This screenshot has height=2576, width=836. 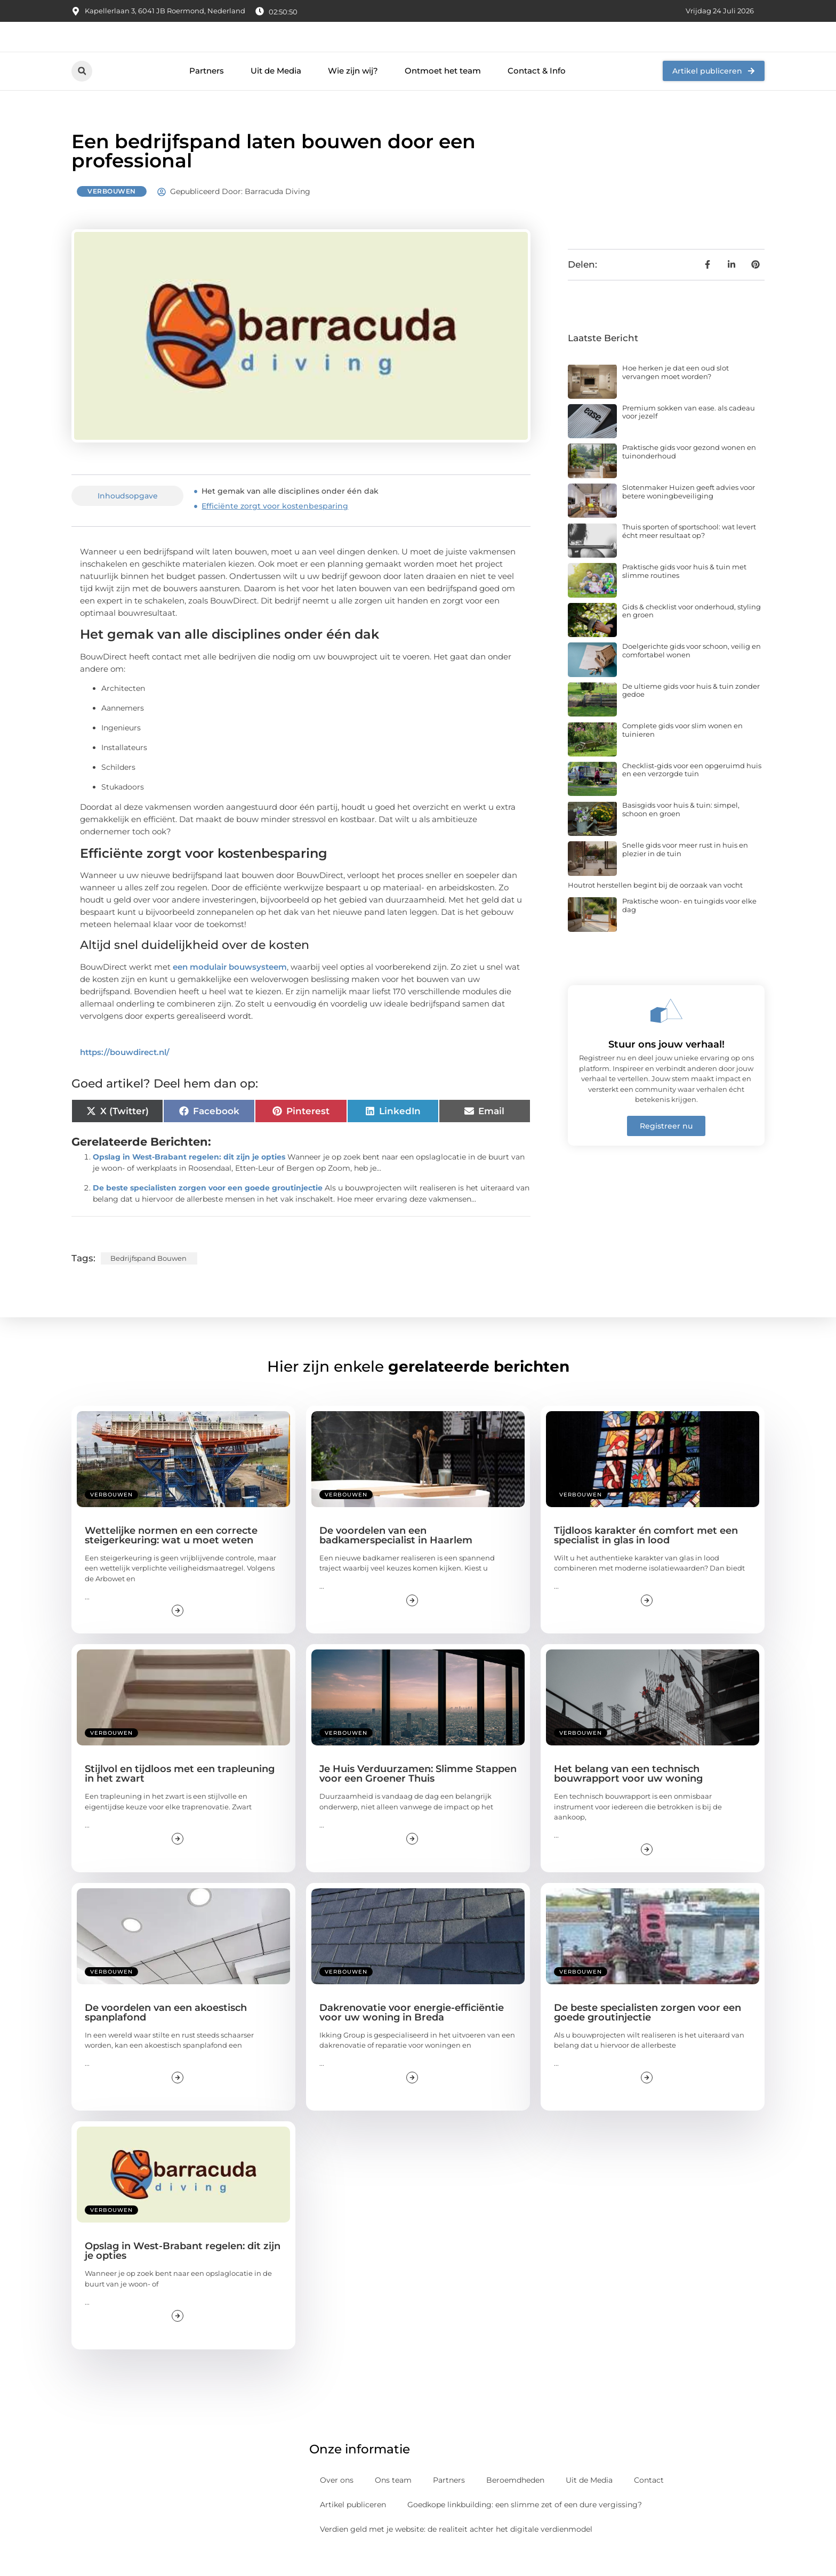 What do you see at coordinates (688, 515) in the screenshot?
I see `Slotenmaker Huizen geeft advies voor betere woningbeveiliging` at bounding box center [688, 515].